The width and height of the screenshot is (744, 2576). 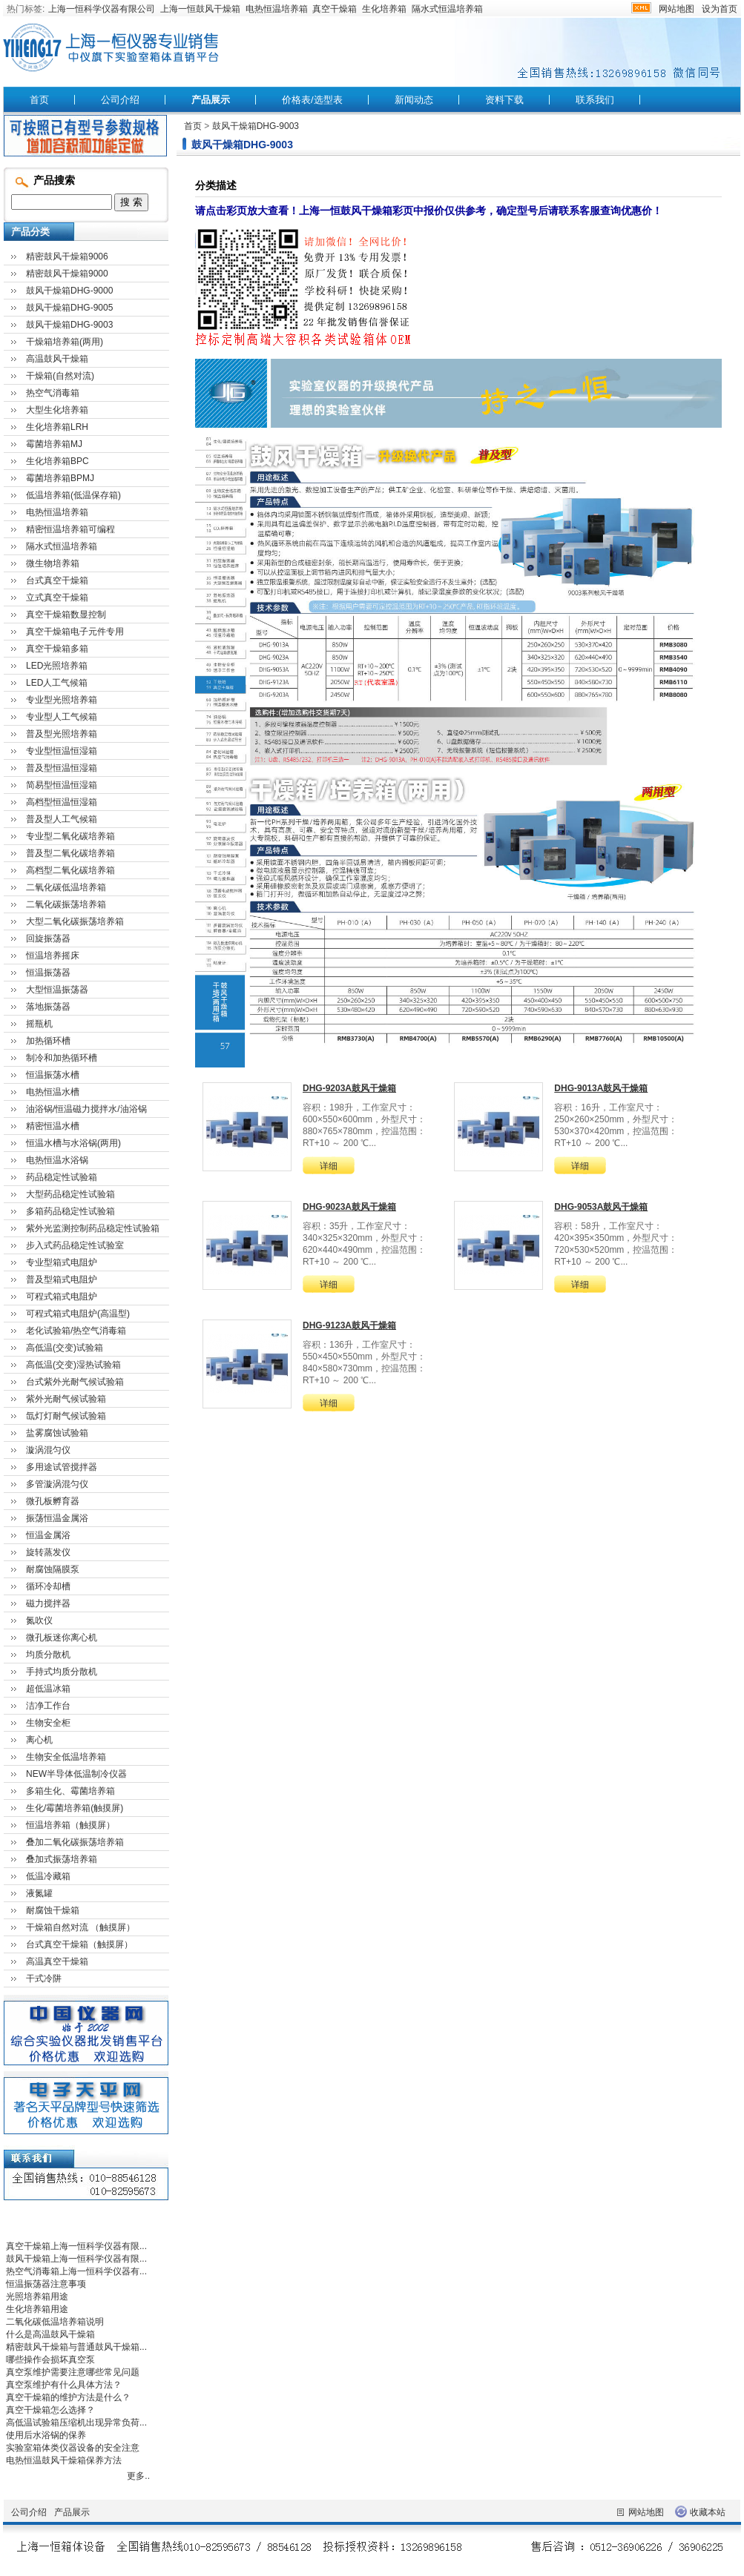 I want to click on 专业型箱式电阻炉, so click(x=61, y=1262).